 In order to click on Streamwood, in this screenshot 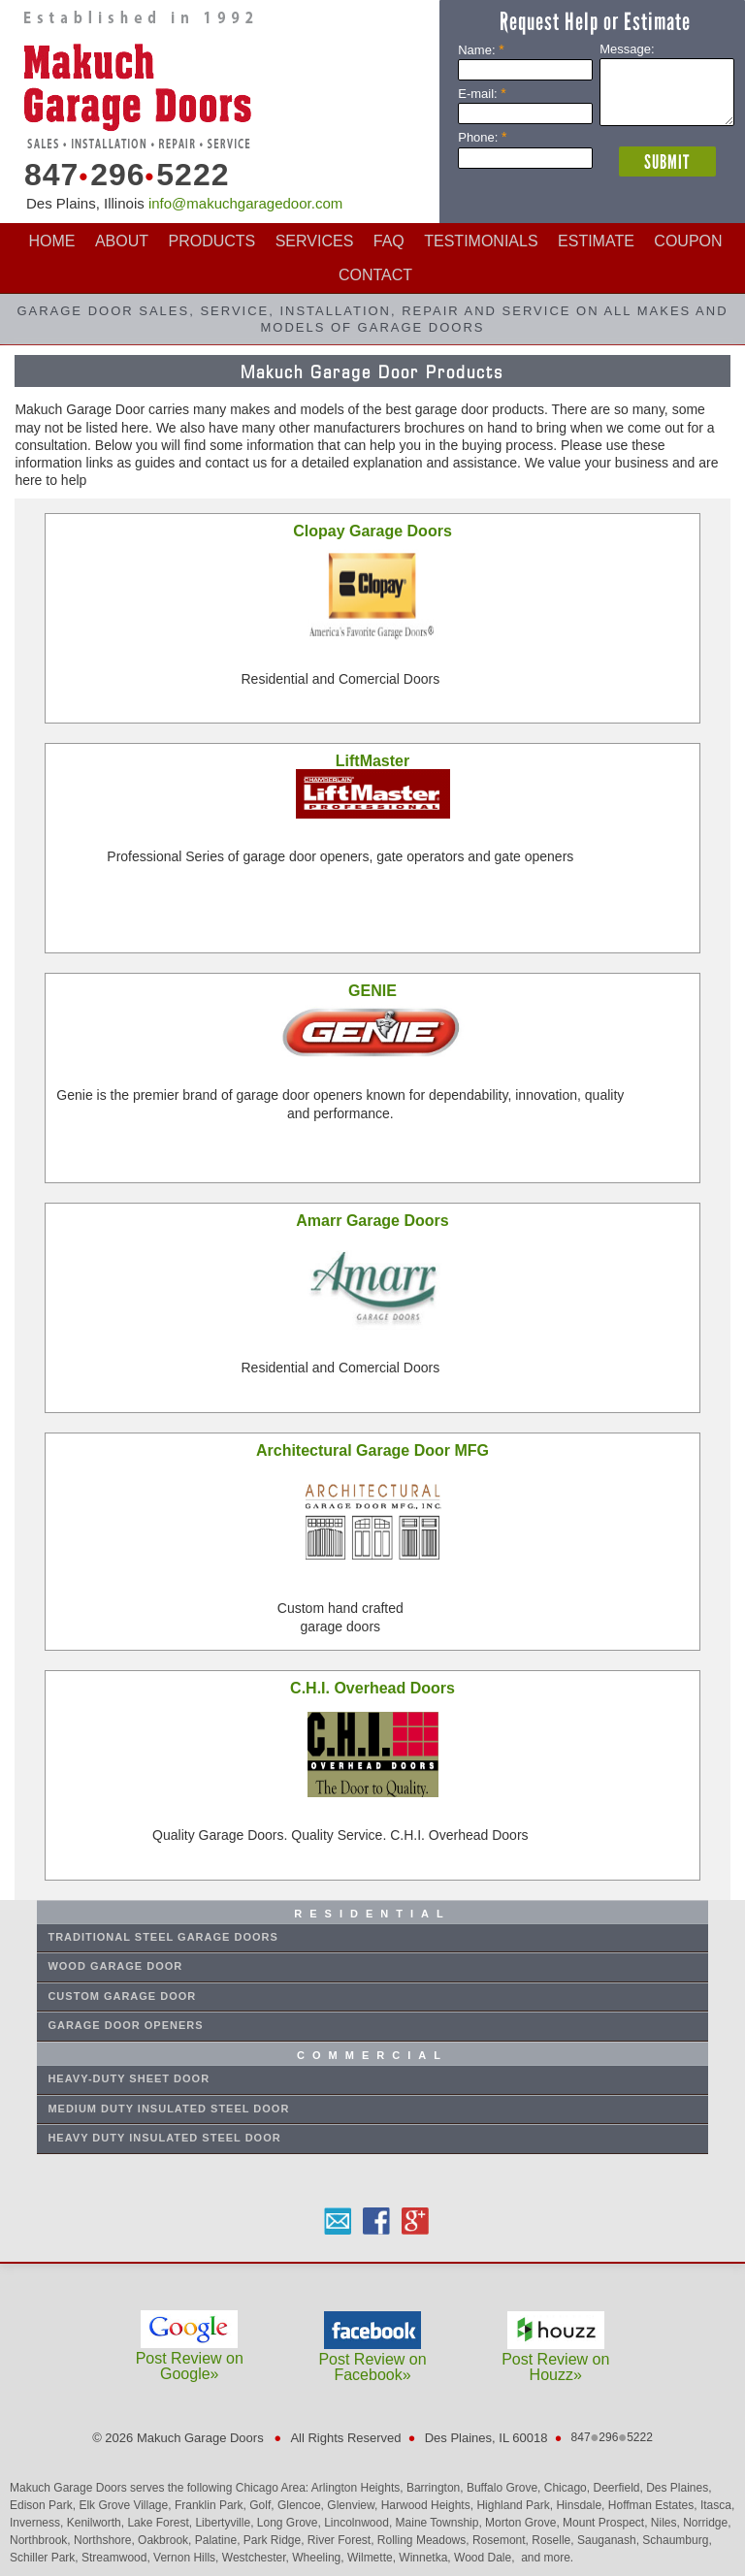, I will do `click(117, 2557)`.